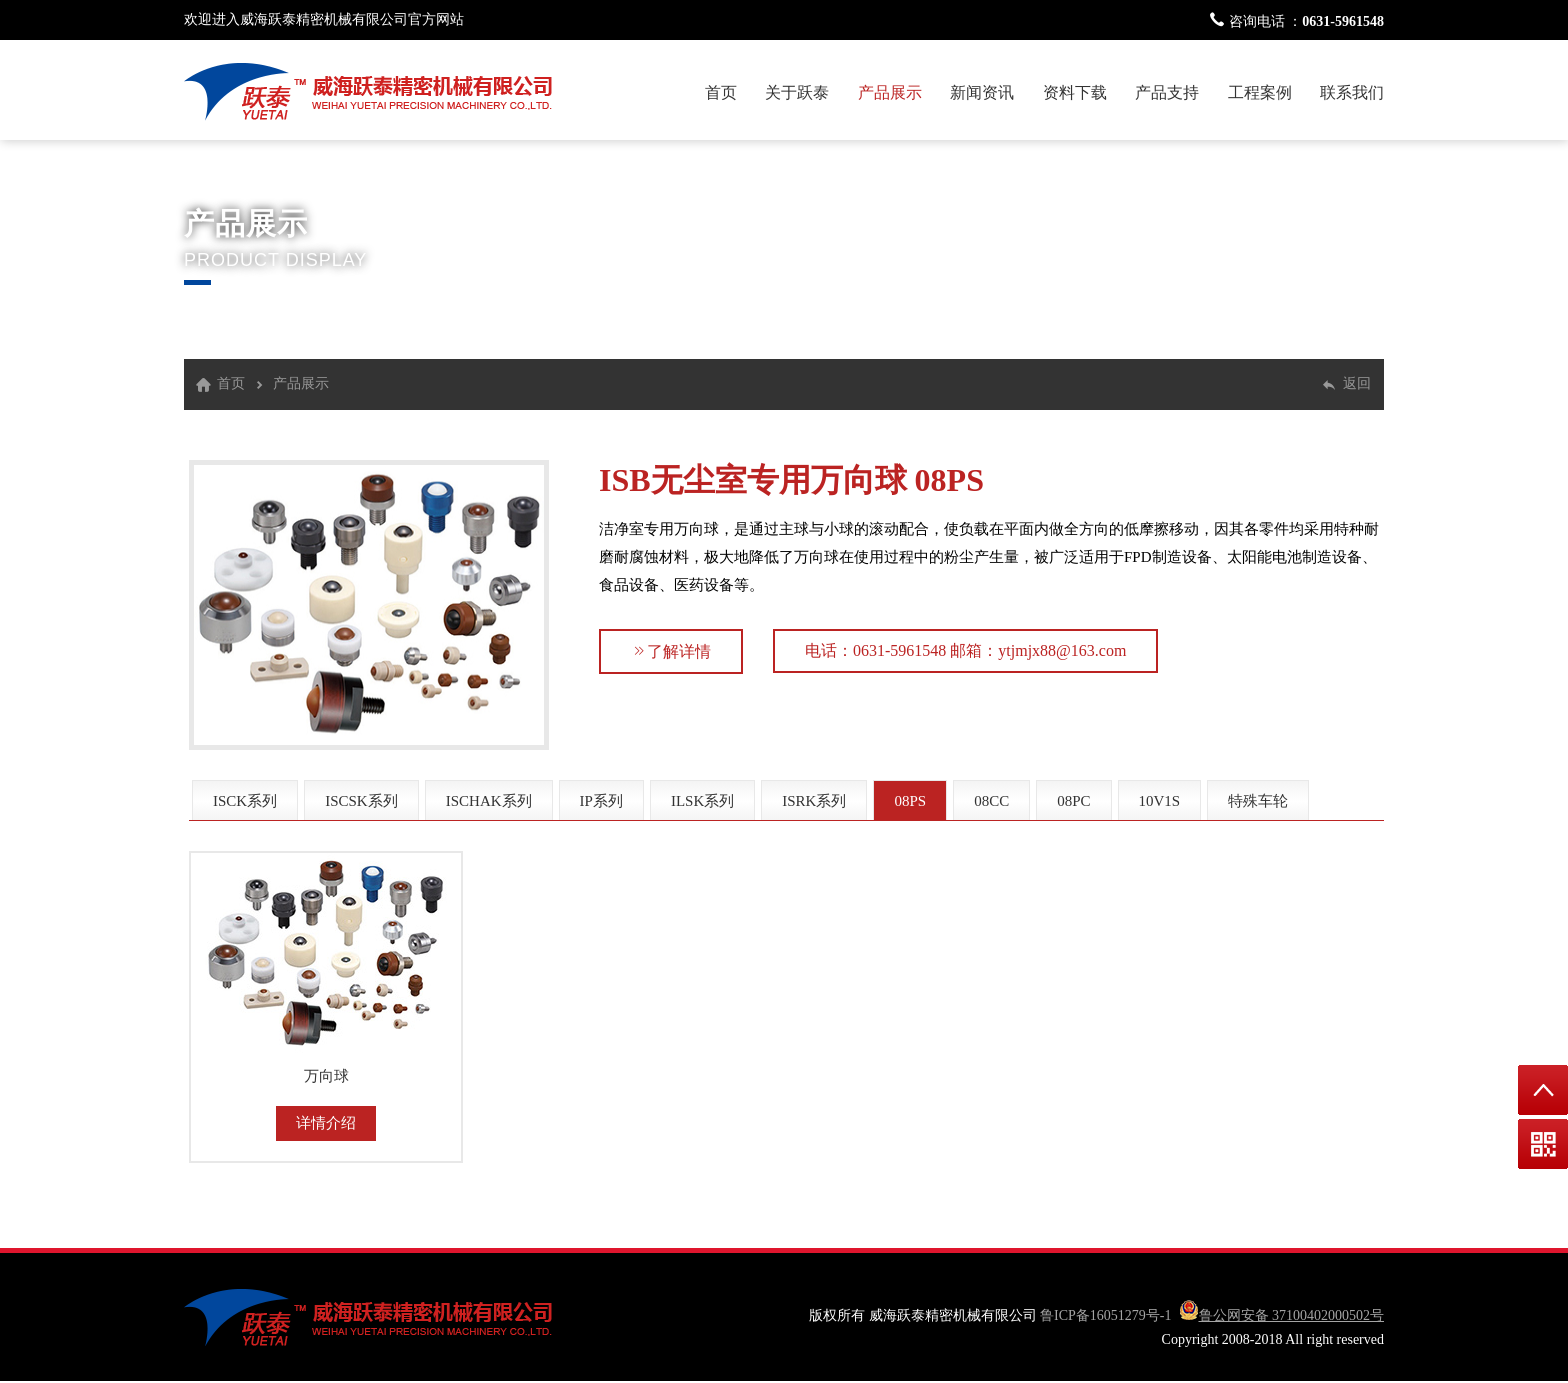 The height and width of the screenshot is (1383, 1568). I want to click on 了解详情, so click(671, 651).